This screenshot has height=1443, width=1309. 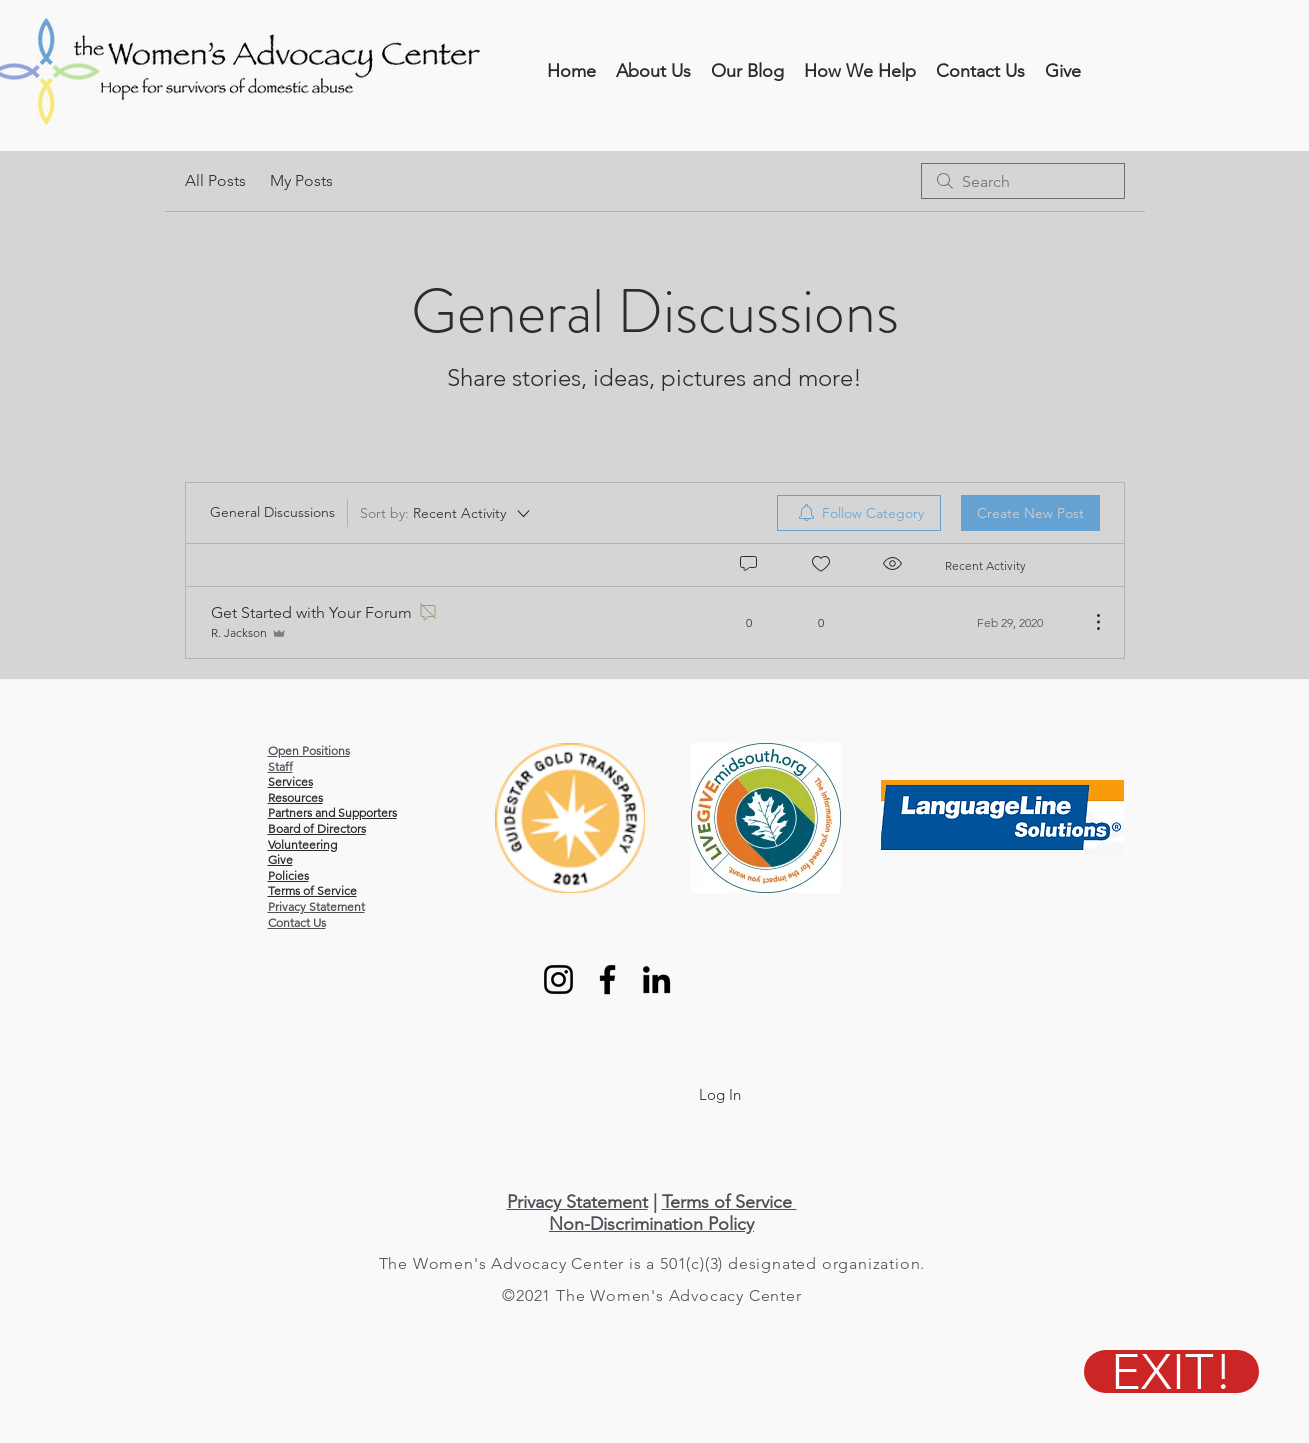 What do you see at coordinates (653, 71) in the screenshot?
I see `[button]` at bounding box center [653, 71].